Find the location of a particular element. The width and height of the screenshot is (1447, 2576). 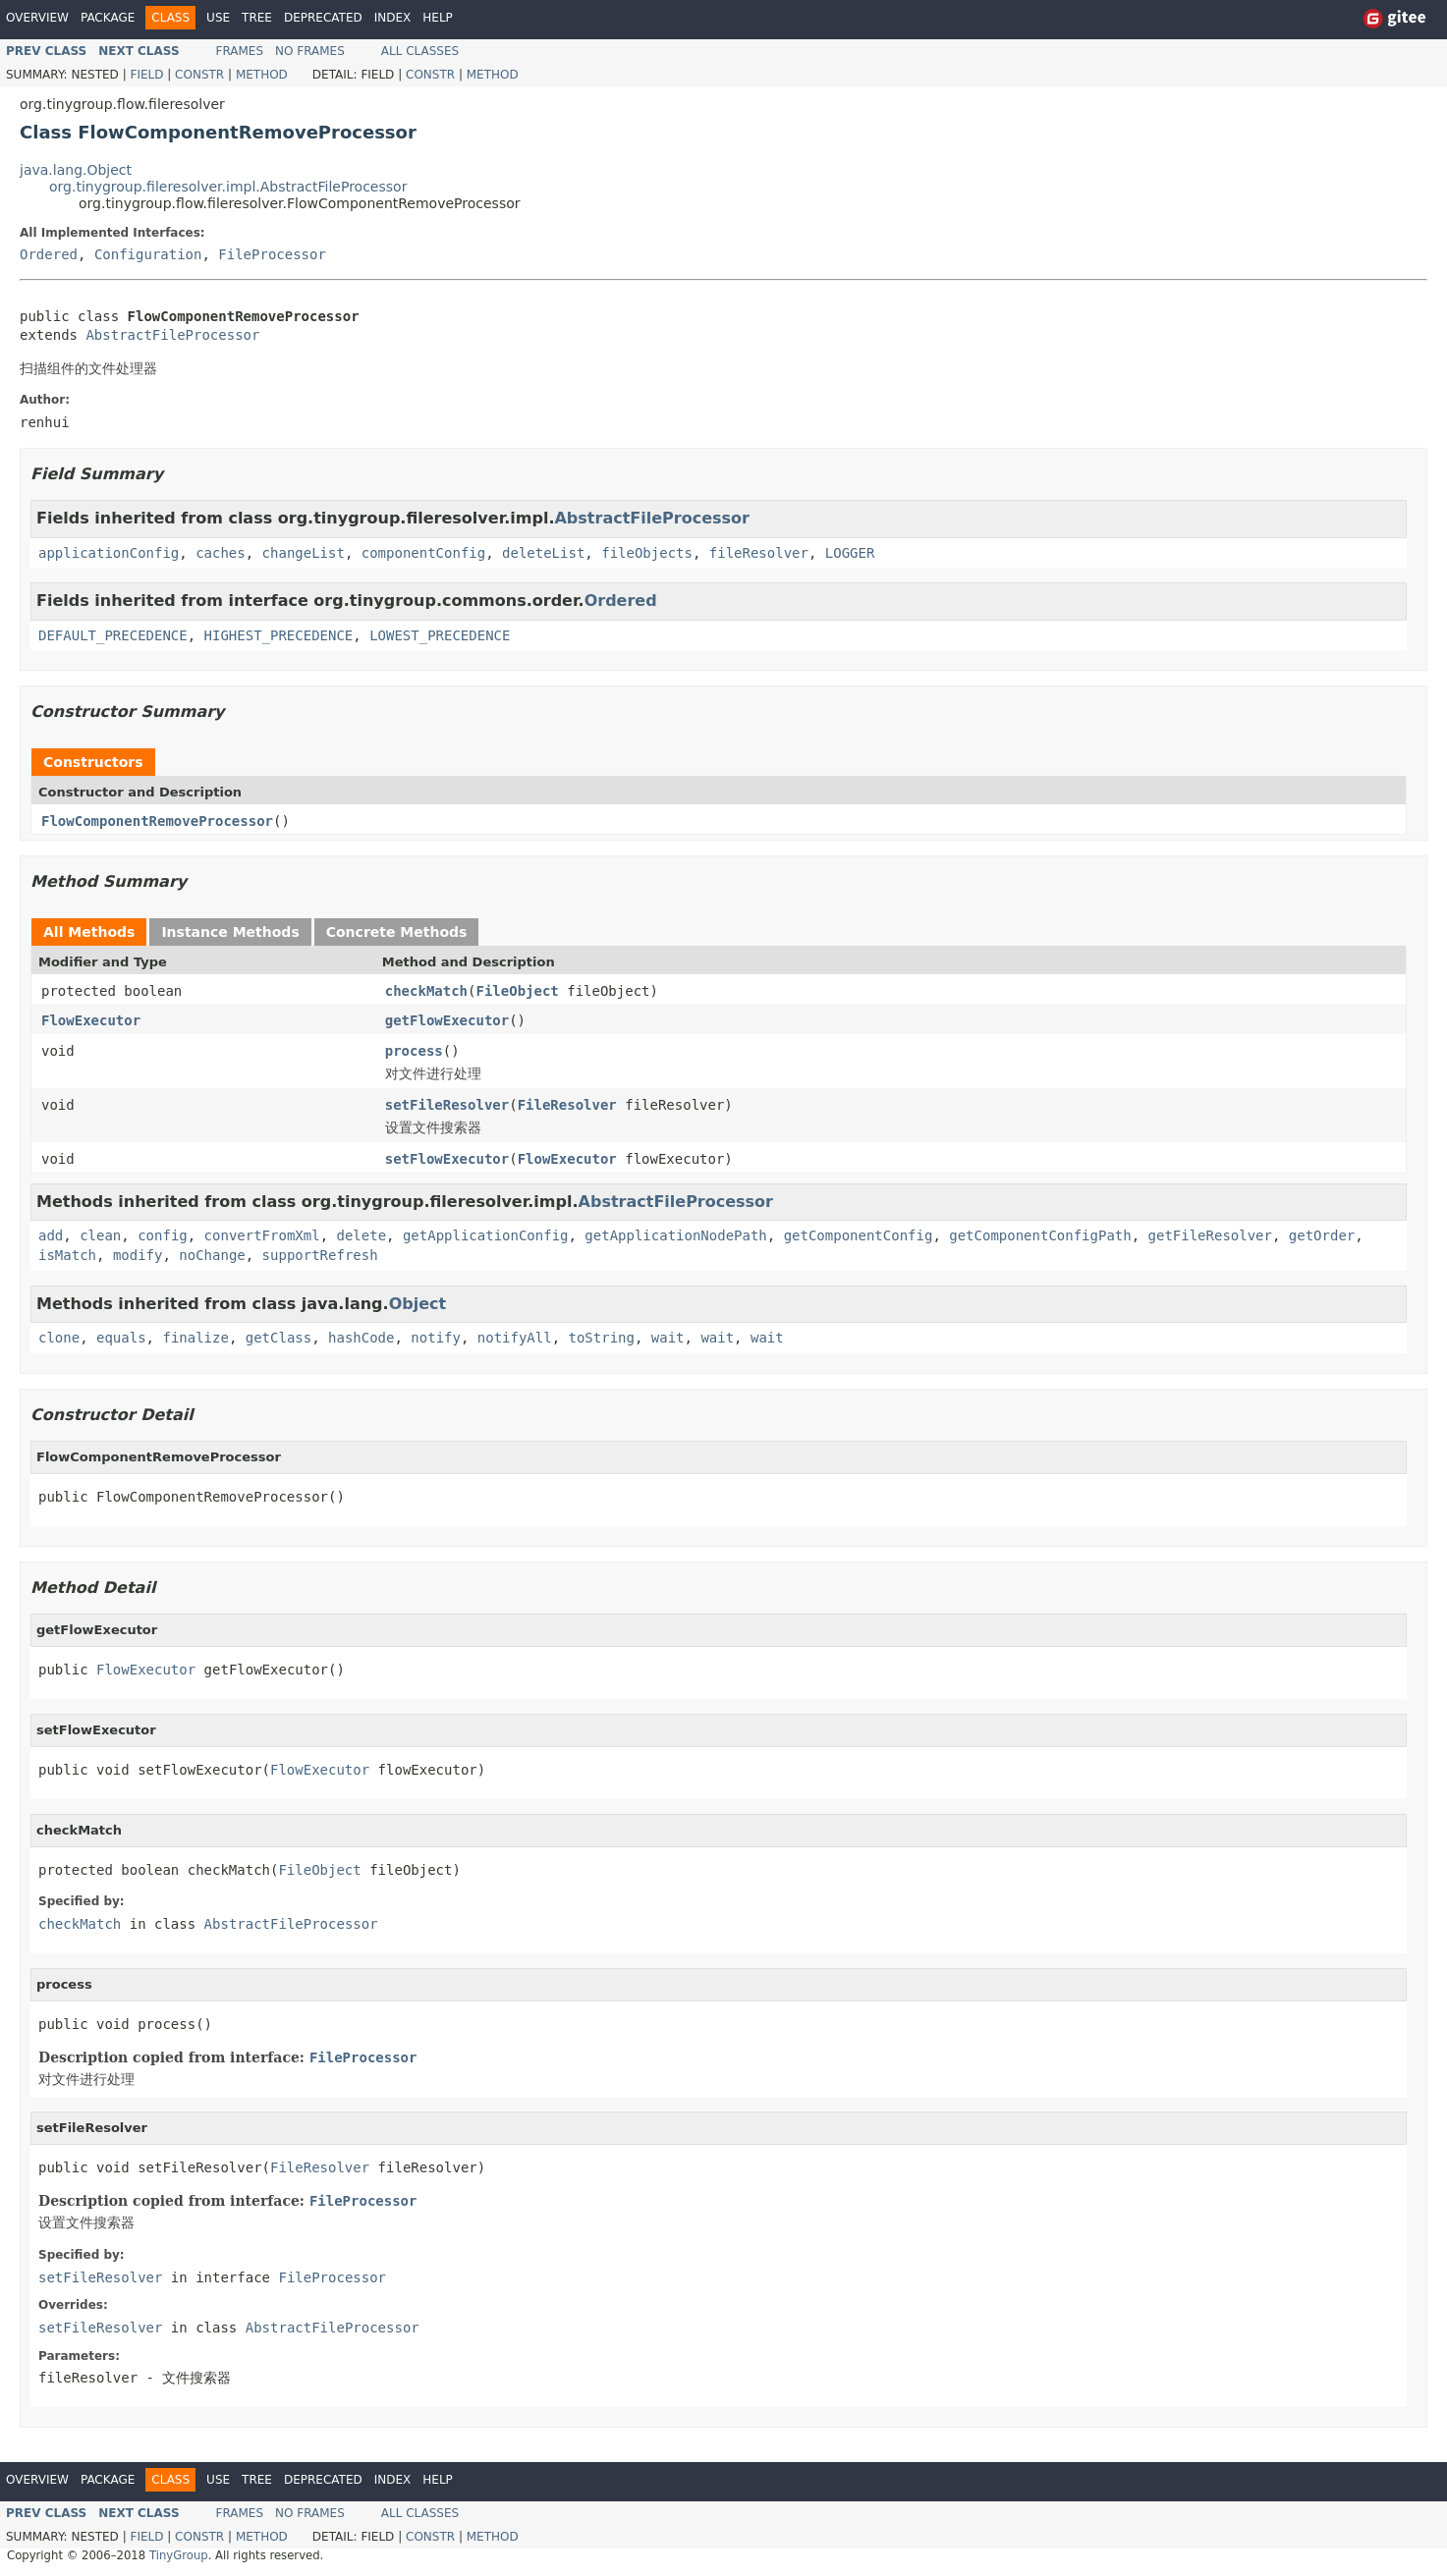

add is located at coordinates (50, 1235).